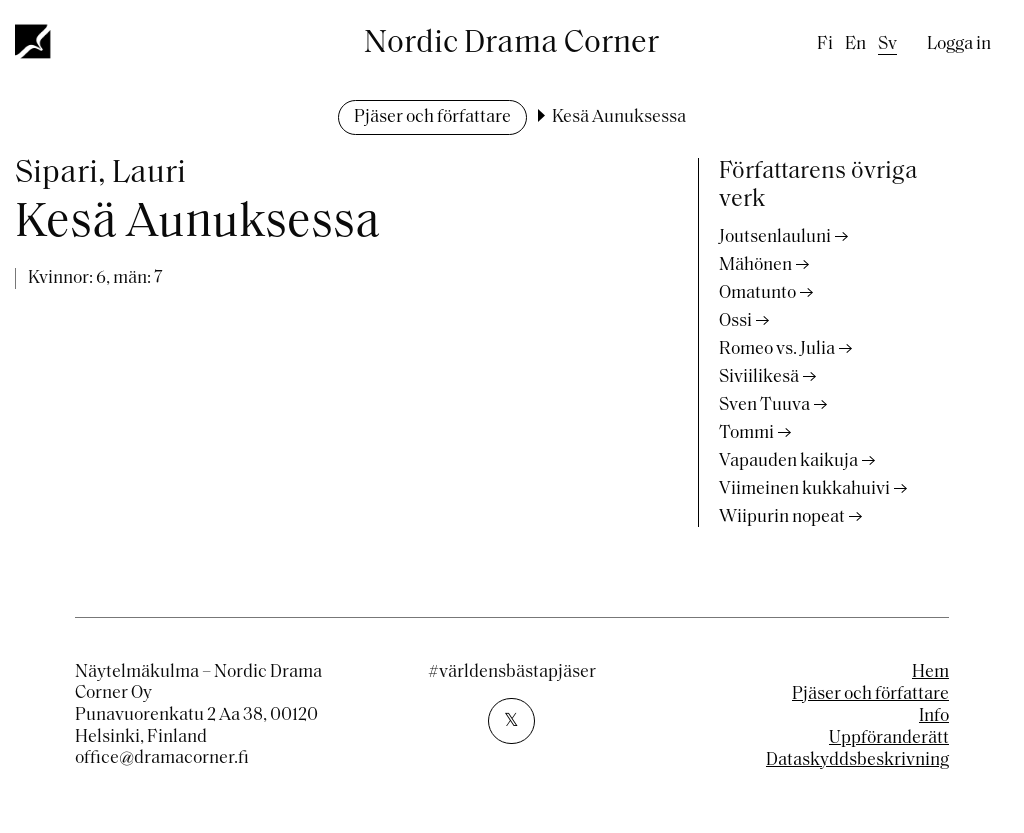 This screenshot has width=1024, height=833. What do you see at coordinates (788, 461) in the screenshot?
I see `Vapauden kaikuja` at bounding box center [788, 461].